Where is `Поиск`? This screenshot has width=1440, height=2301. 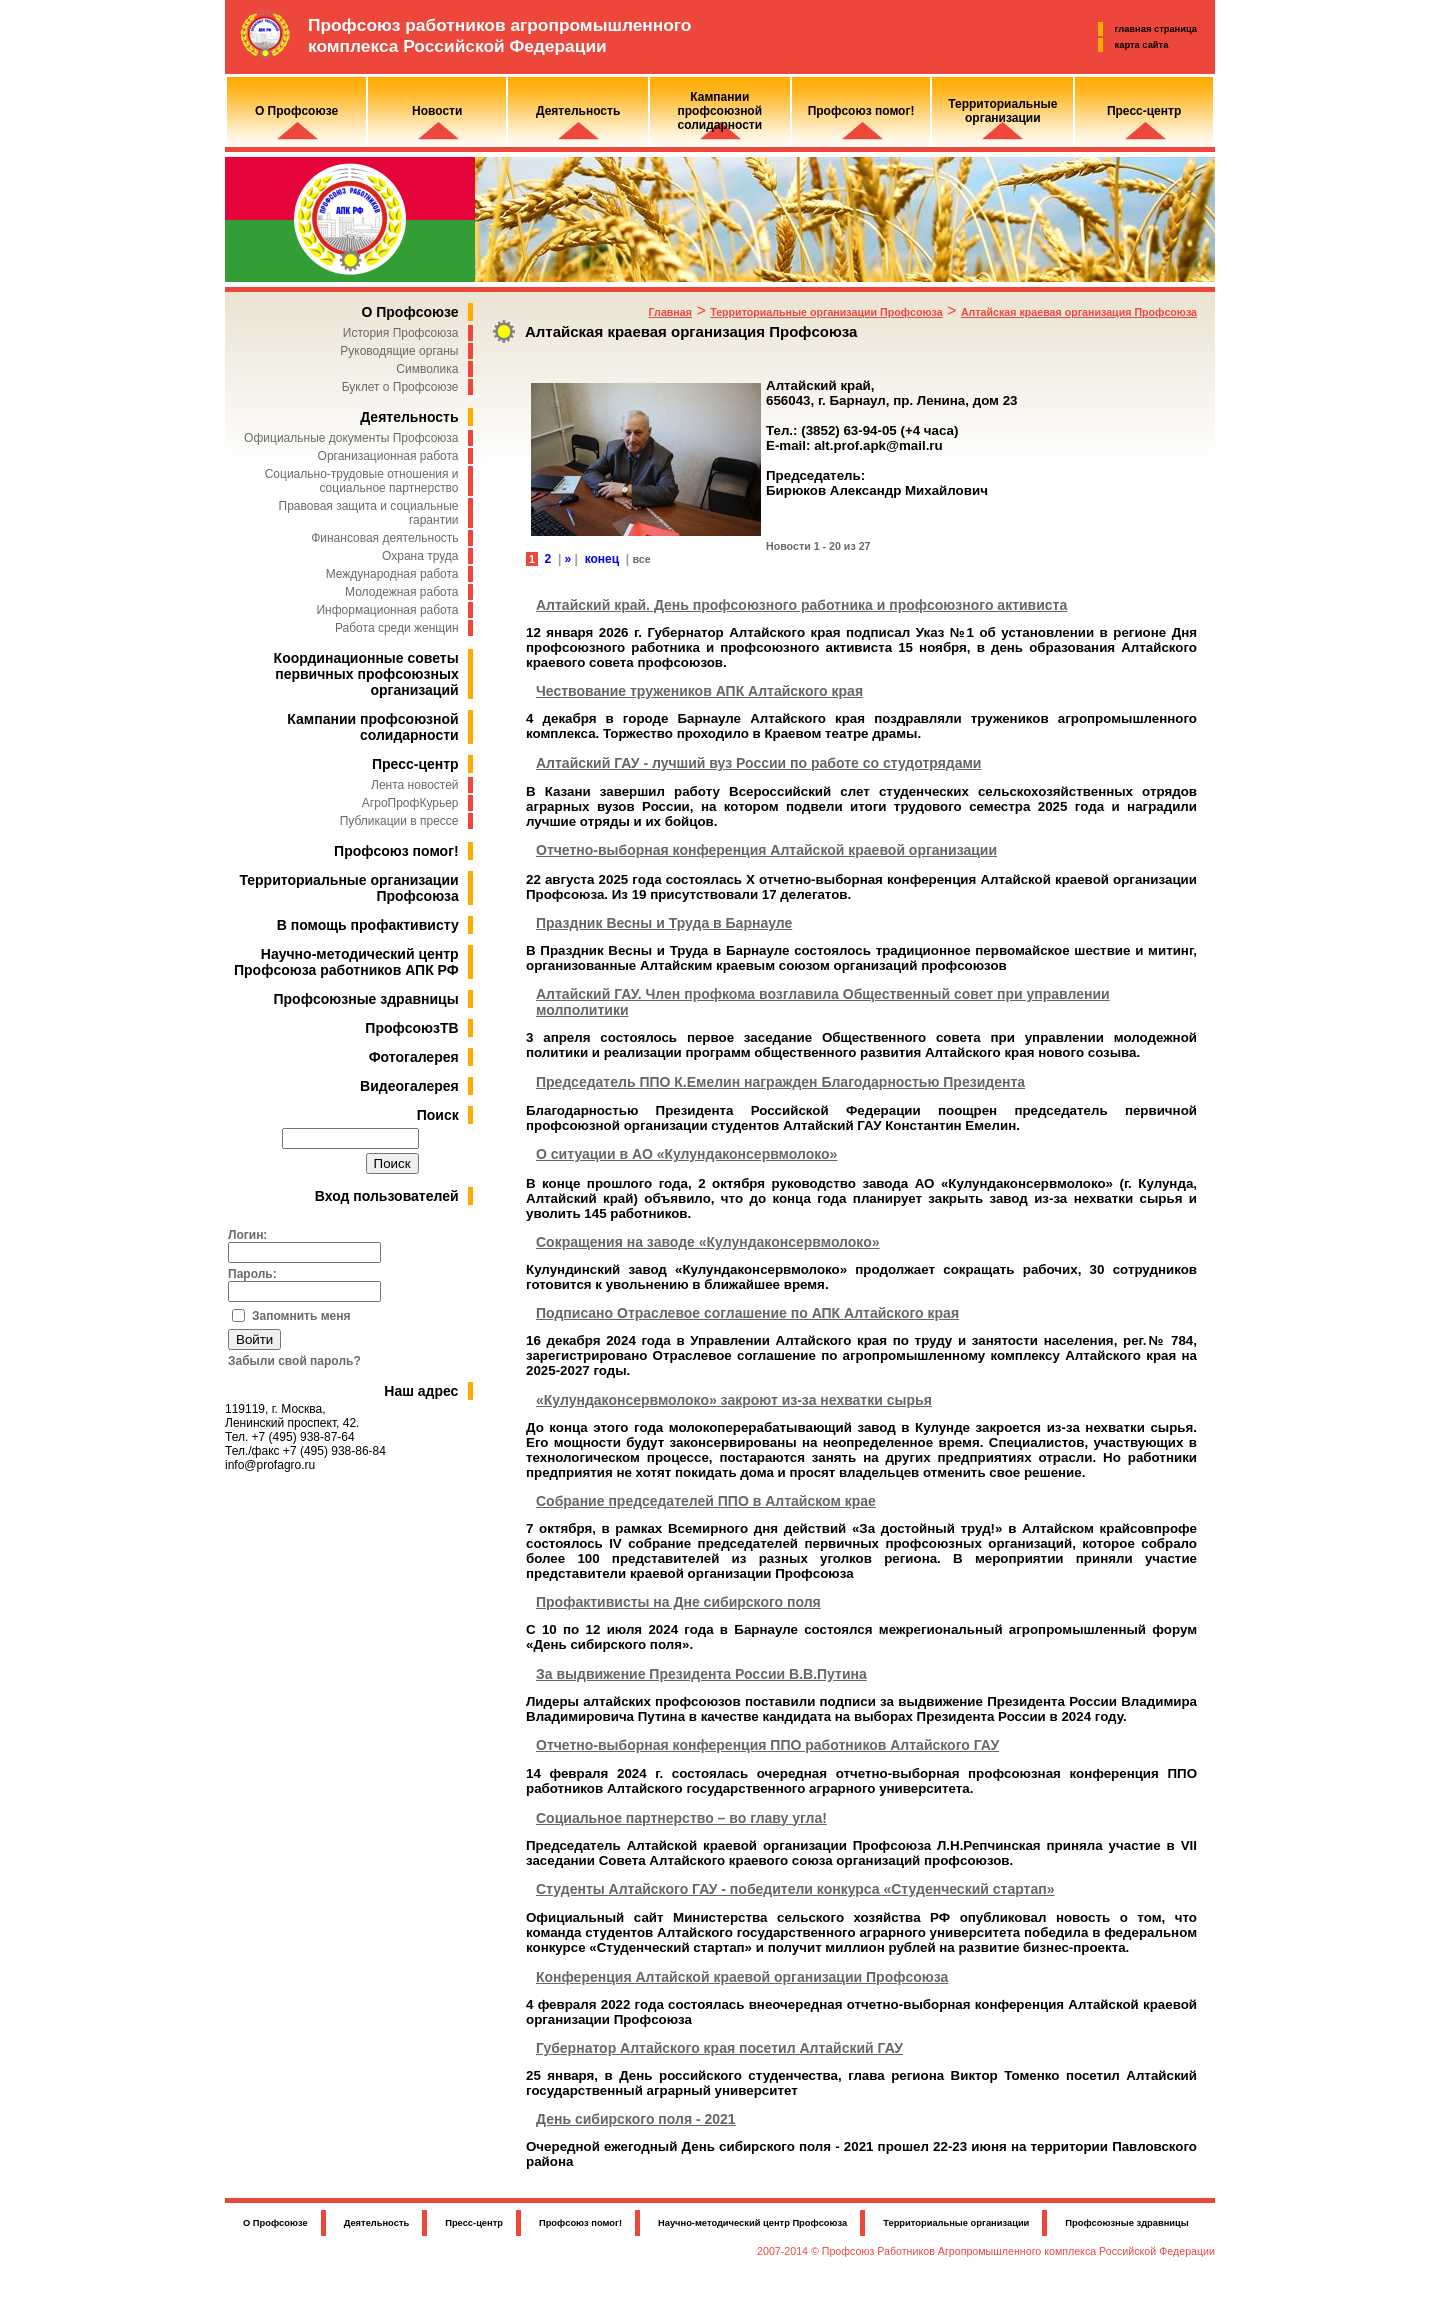
Поиск is located at coordinates (438, 1115).